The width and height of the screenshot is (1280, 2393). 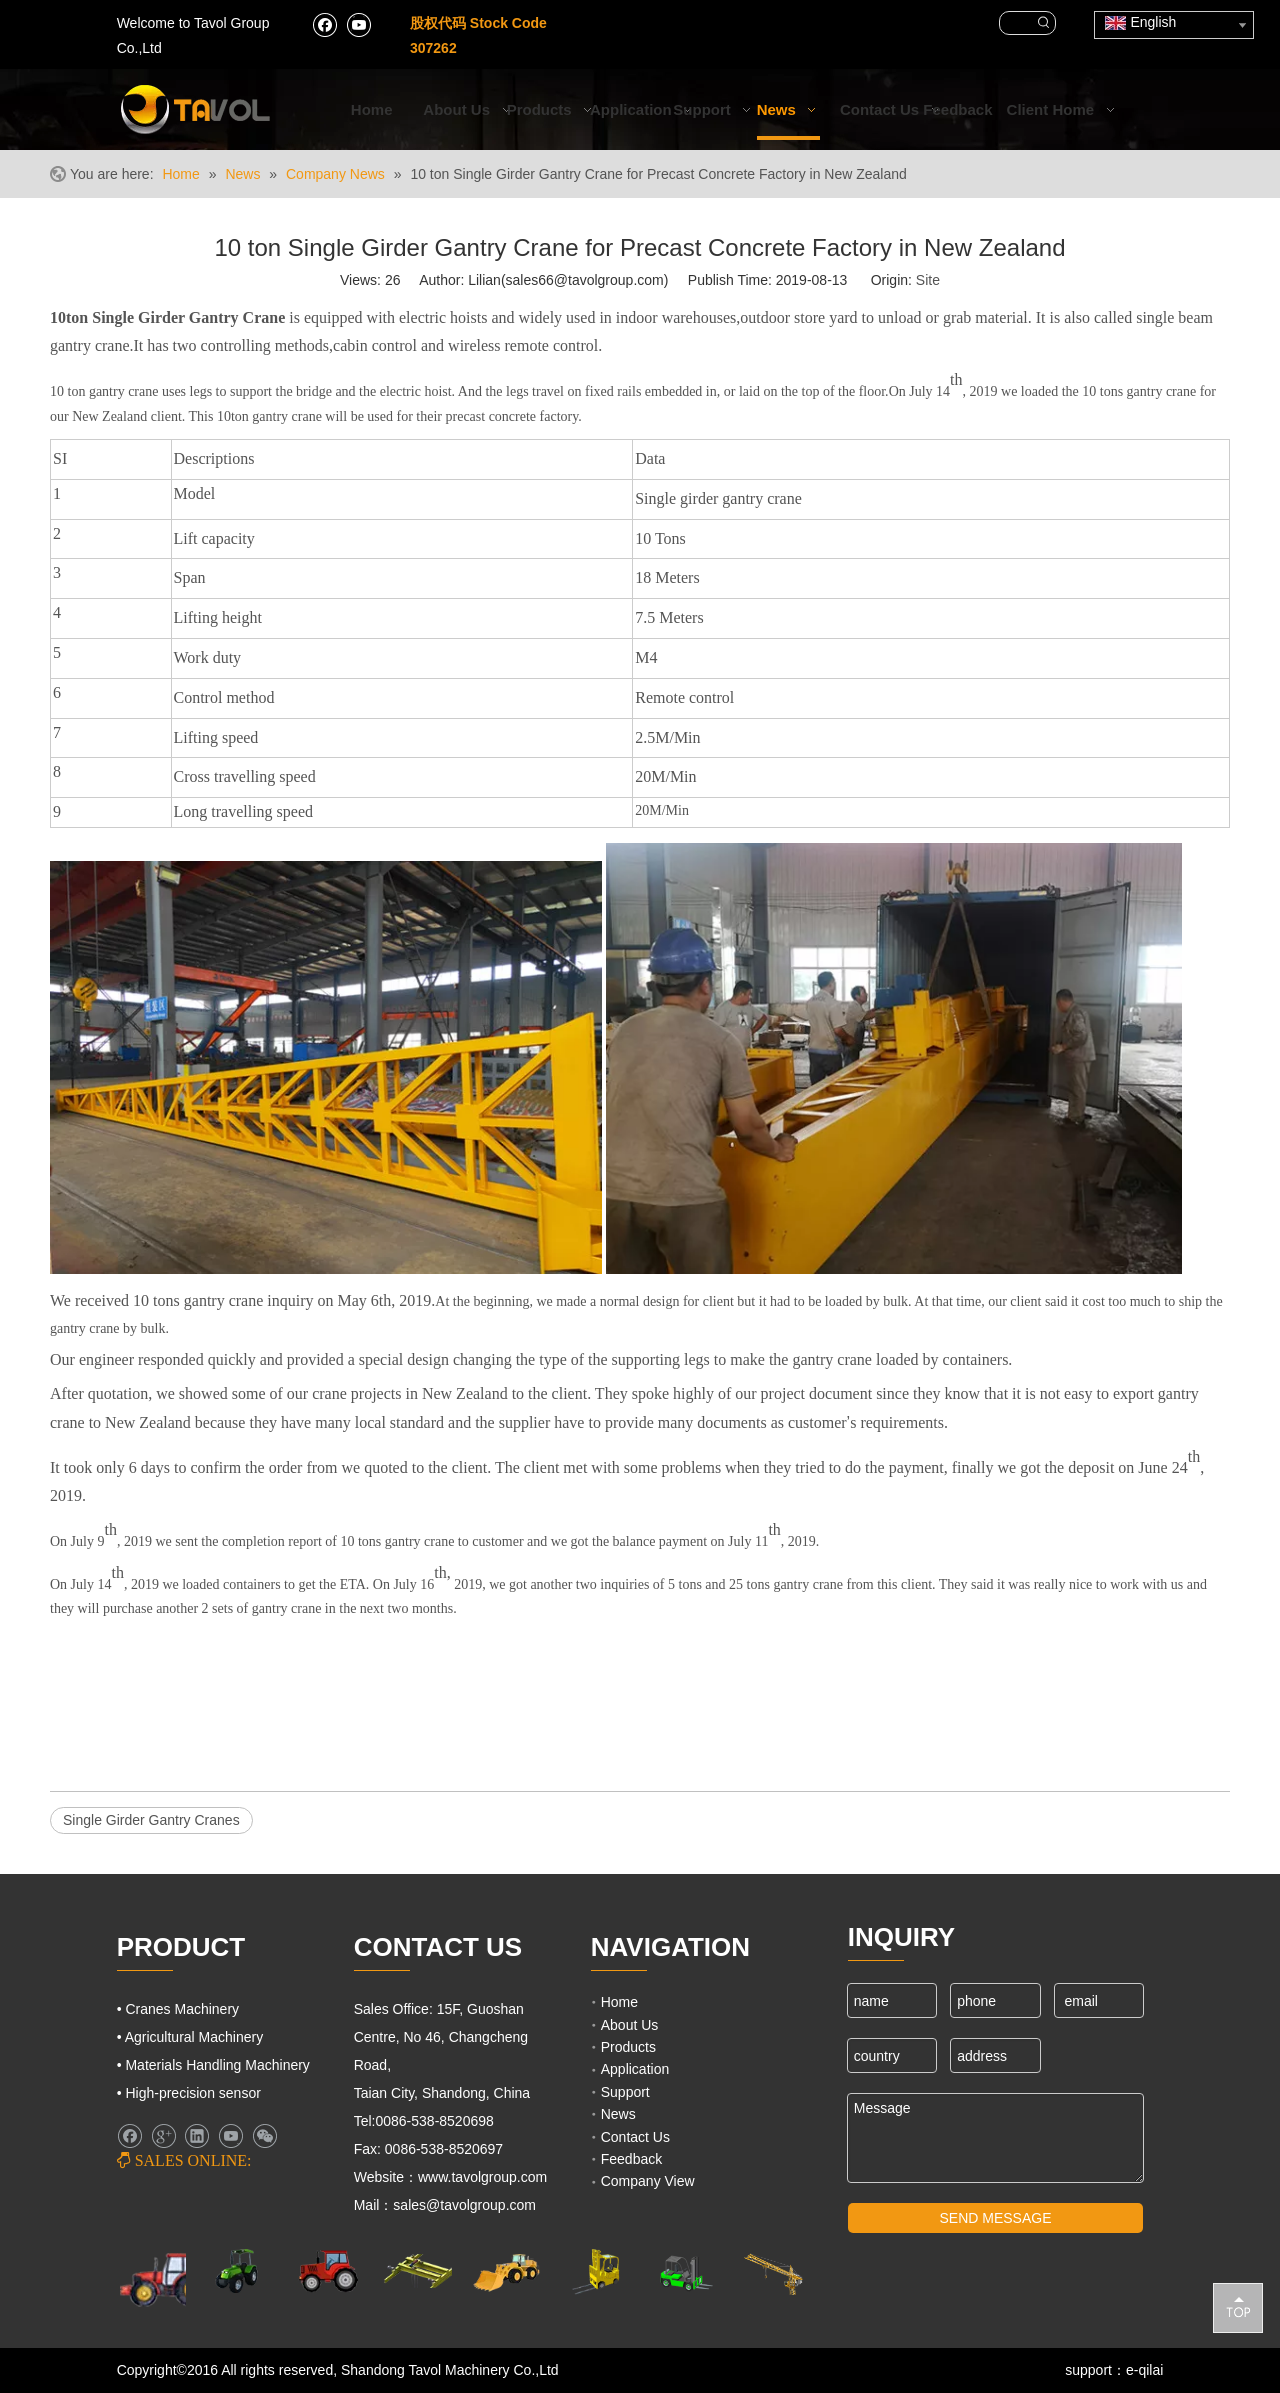 What do you see at coordinates (1044, 23) in the screenshot?
I see `[Hot Keywords:]` at bounding box center [1044, 23].